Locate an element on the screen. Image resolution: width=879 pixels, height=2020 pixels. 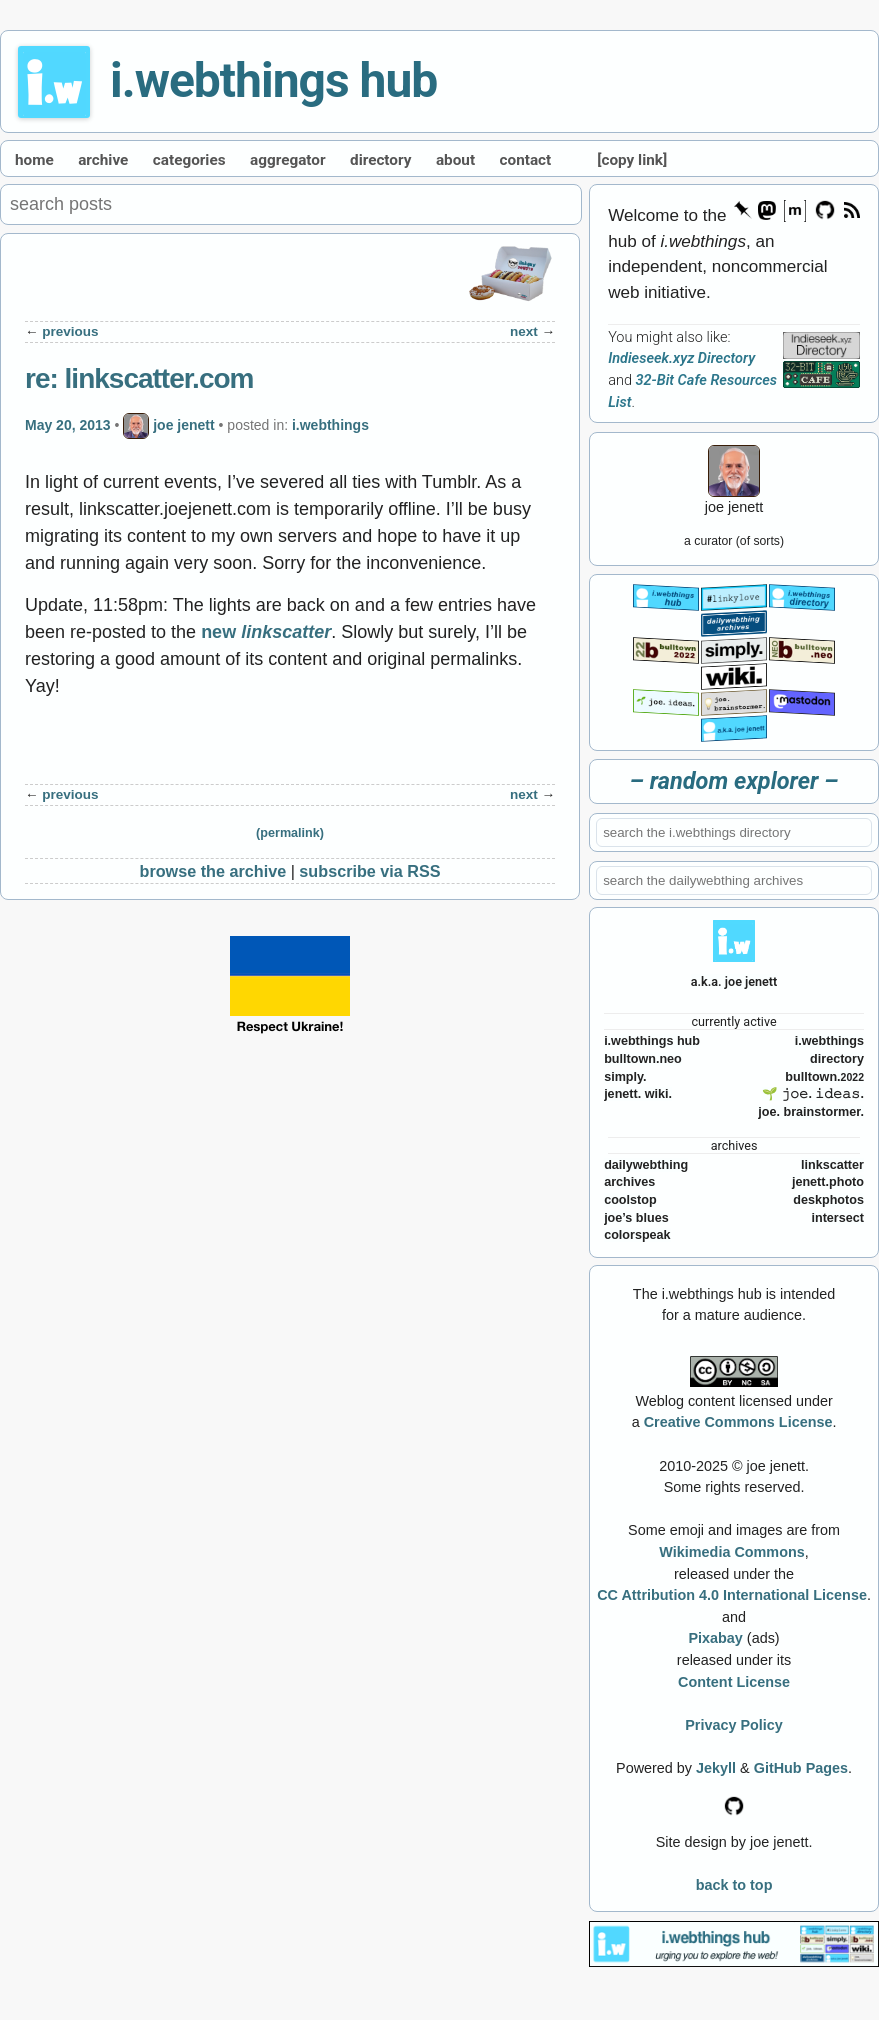
home is located at coordinates (34, 160).